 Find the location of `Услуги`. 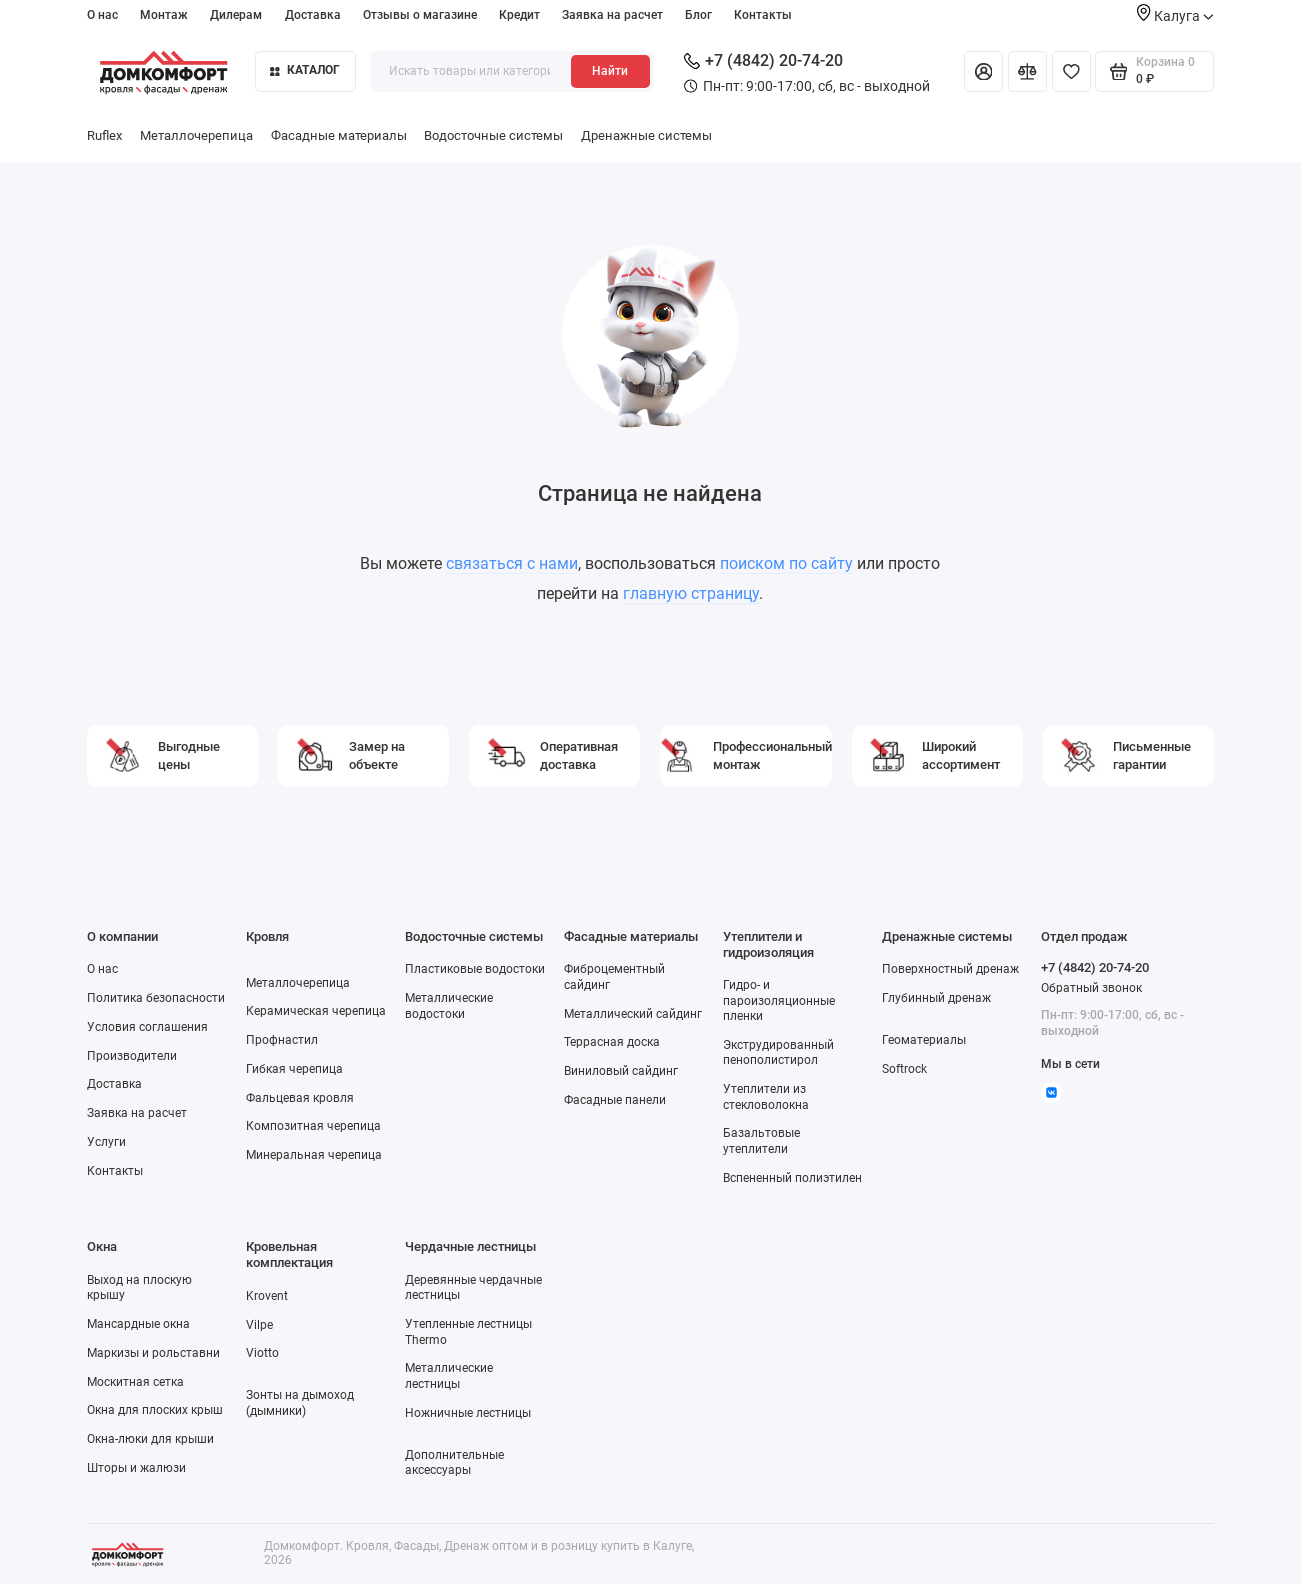

Услуги is located at coordinates (106, 1142).